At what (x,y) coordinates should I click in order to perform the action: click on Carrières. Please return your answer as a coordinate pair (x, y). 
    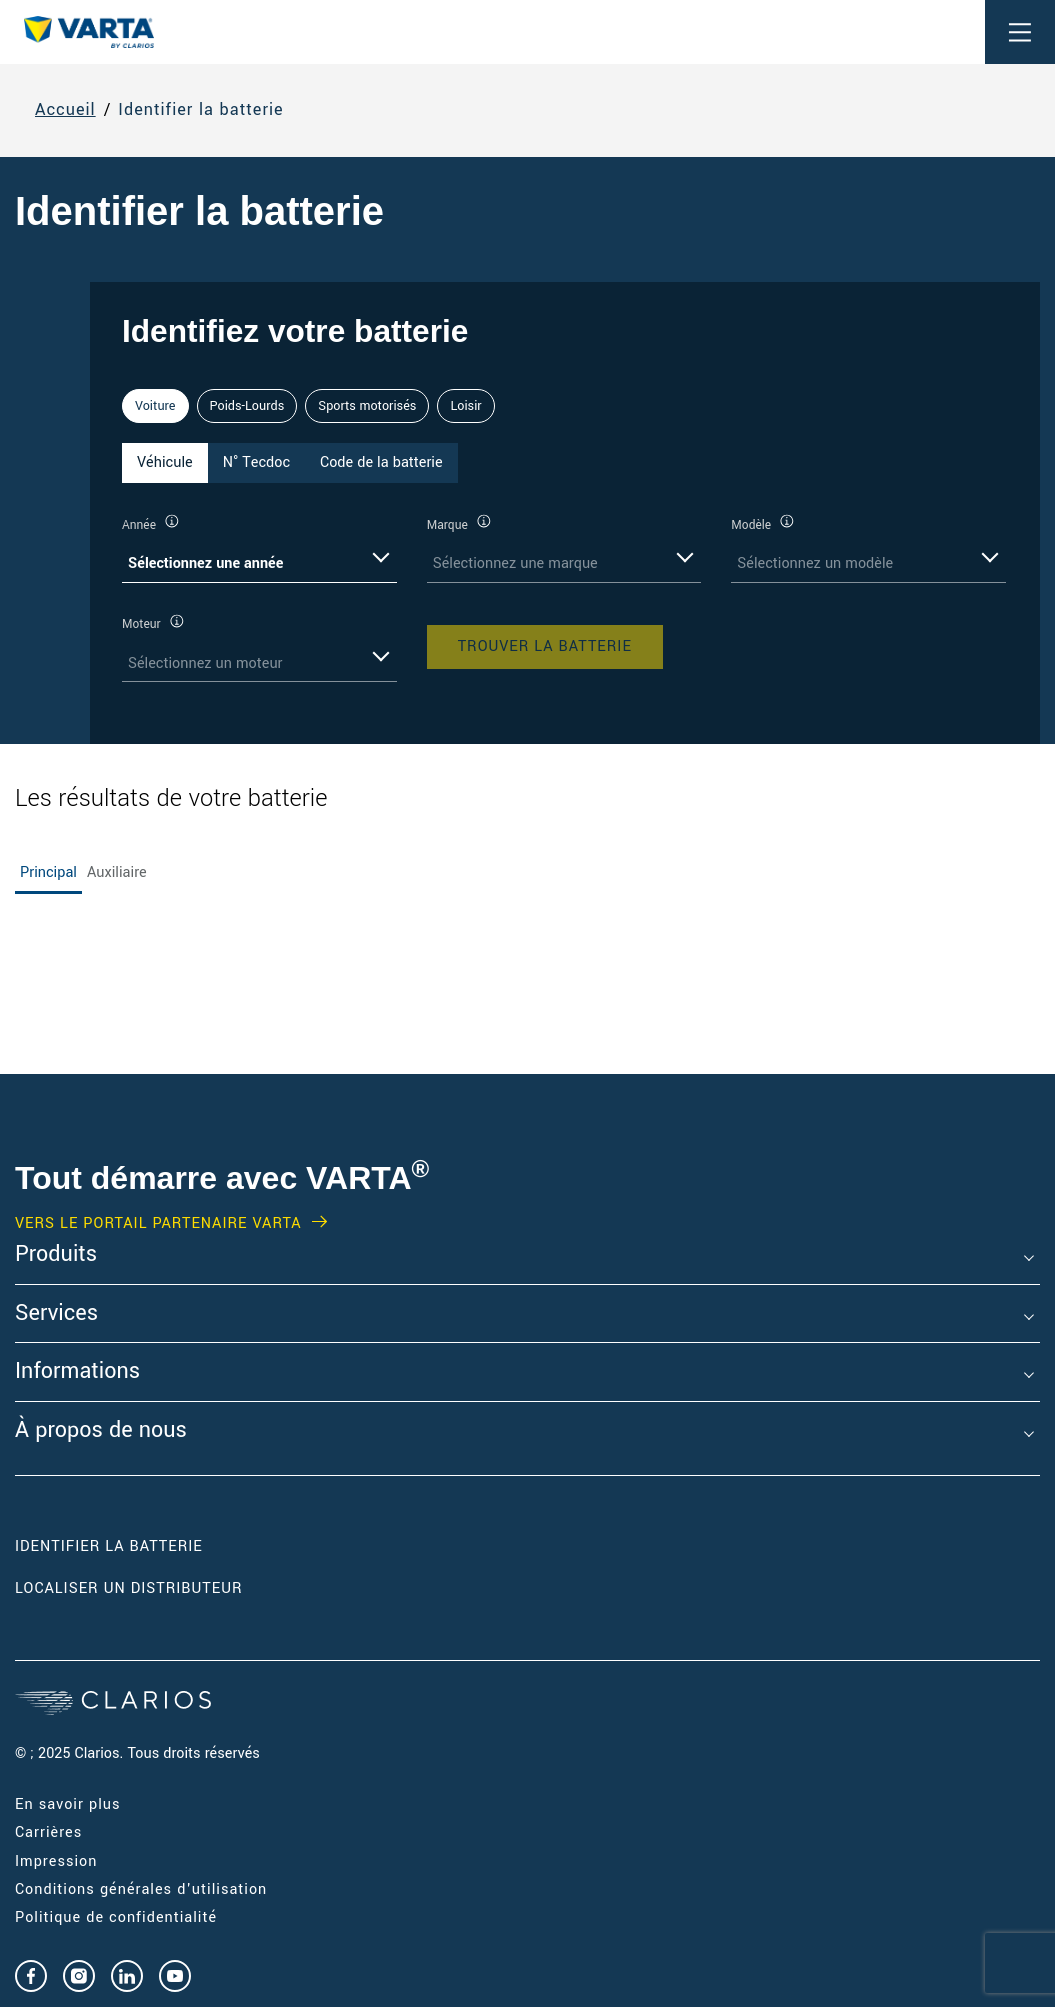
    Looking at the image, I should click on (48, 1832).